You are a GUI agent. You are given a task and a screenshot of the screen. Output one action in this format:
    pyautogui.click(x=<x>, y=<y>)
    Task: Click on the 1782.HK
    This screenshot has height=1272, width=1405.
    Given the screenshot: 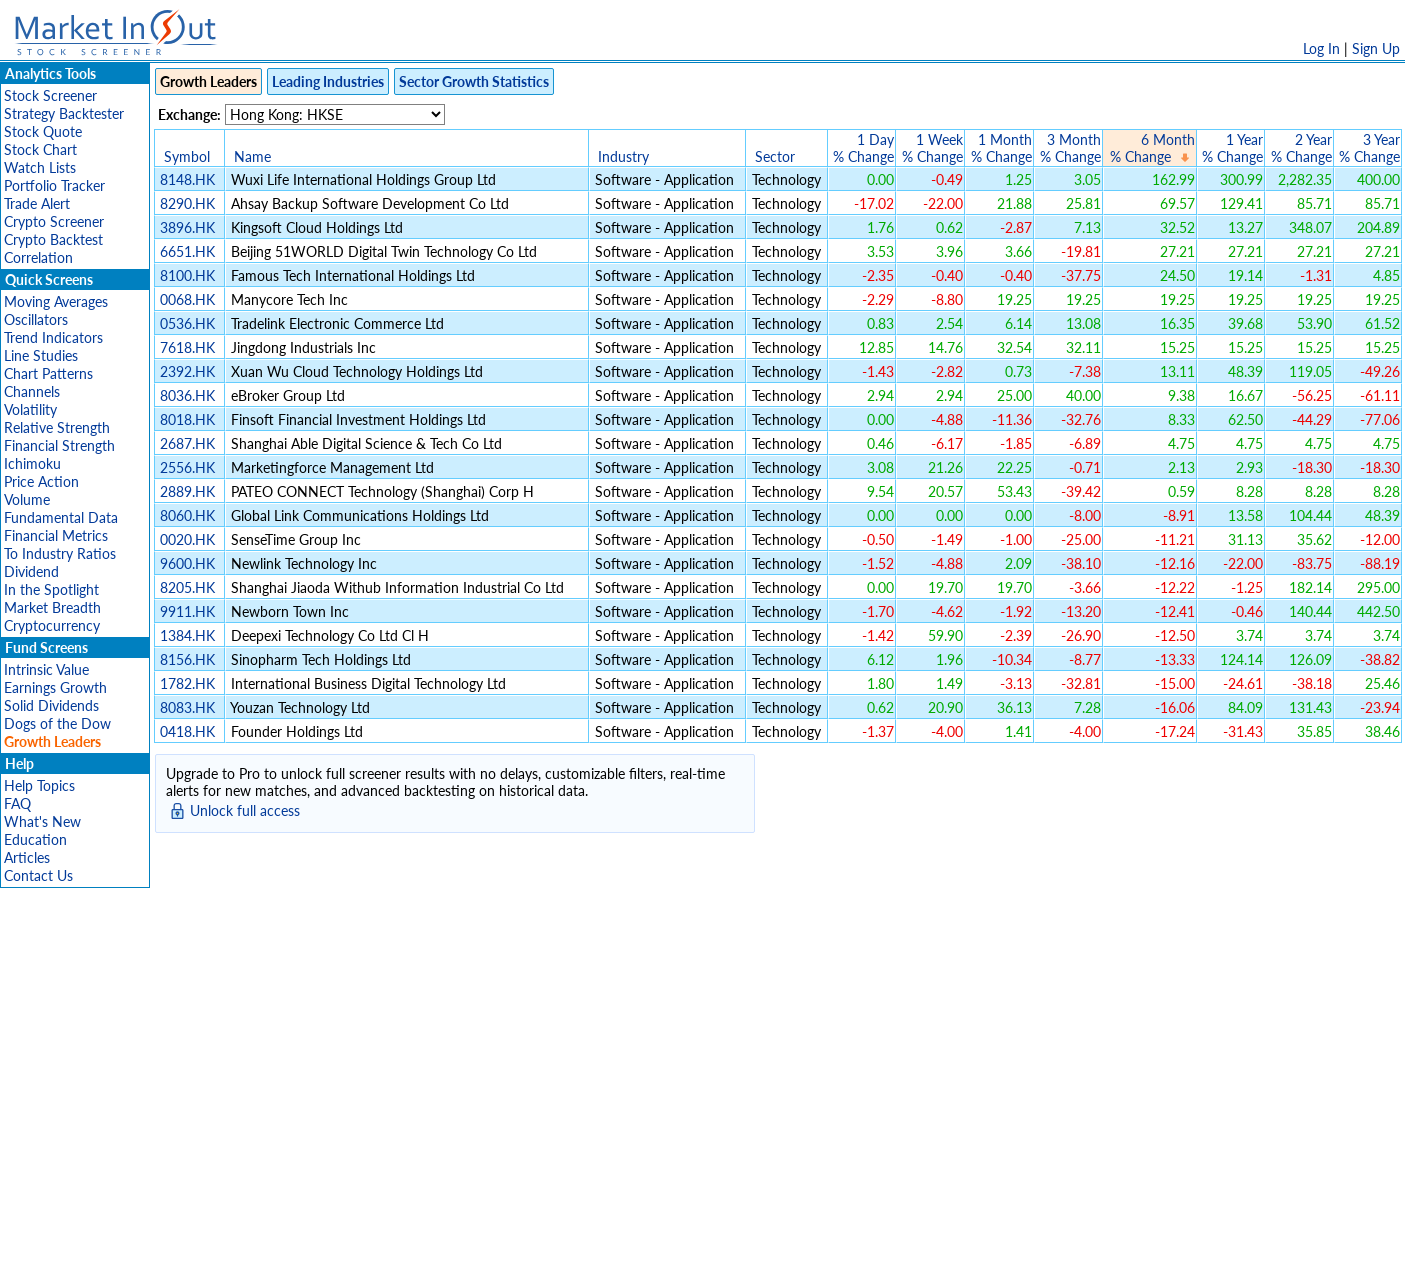 What is the action you would take?
    pyautogui.click(x=187, y=683)
    